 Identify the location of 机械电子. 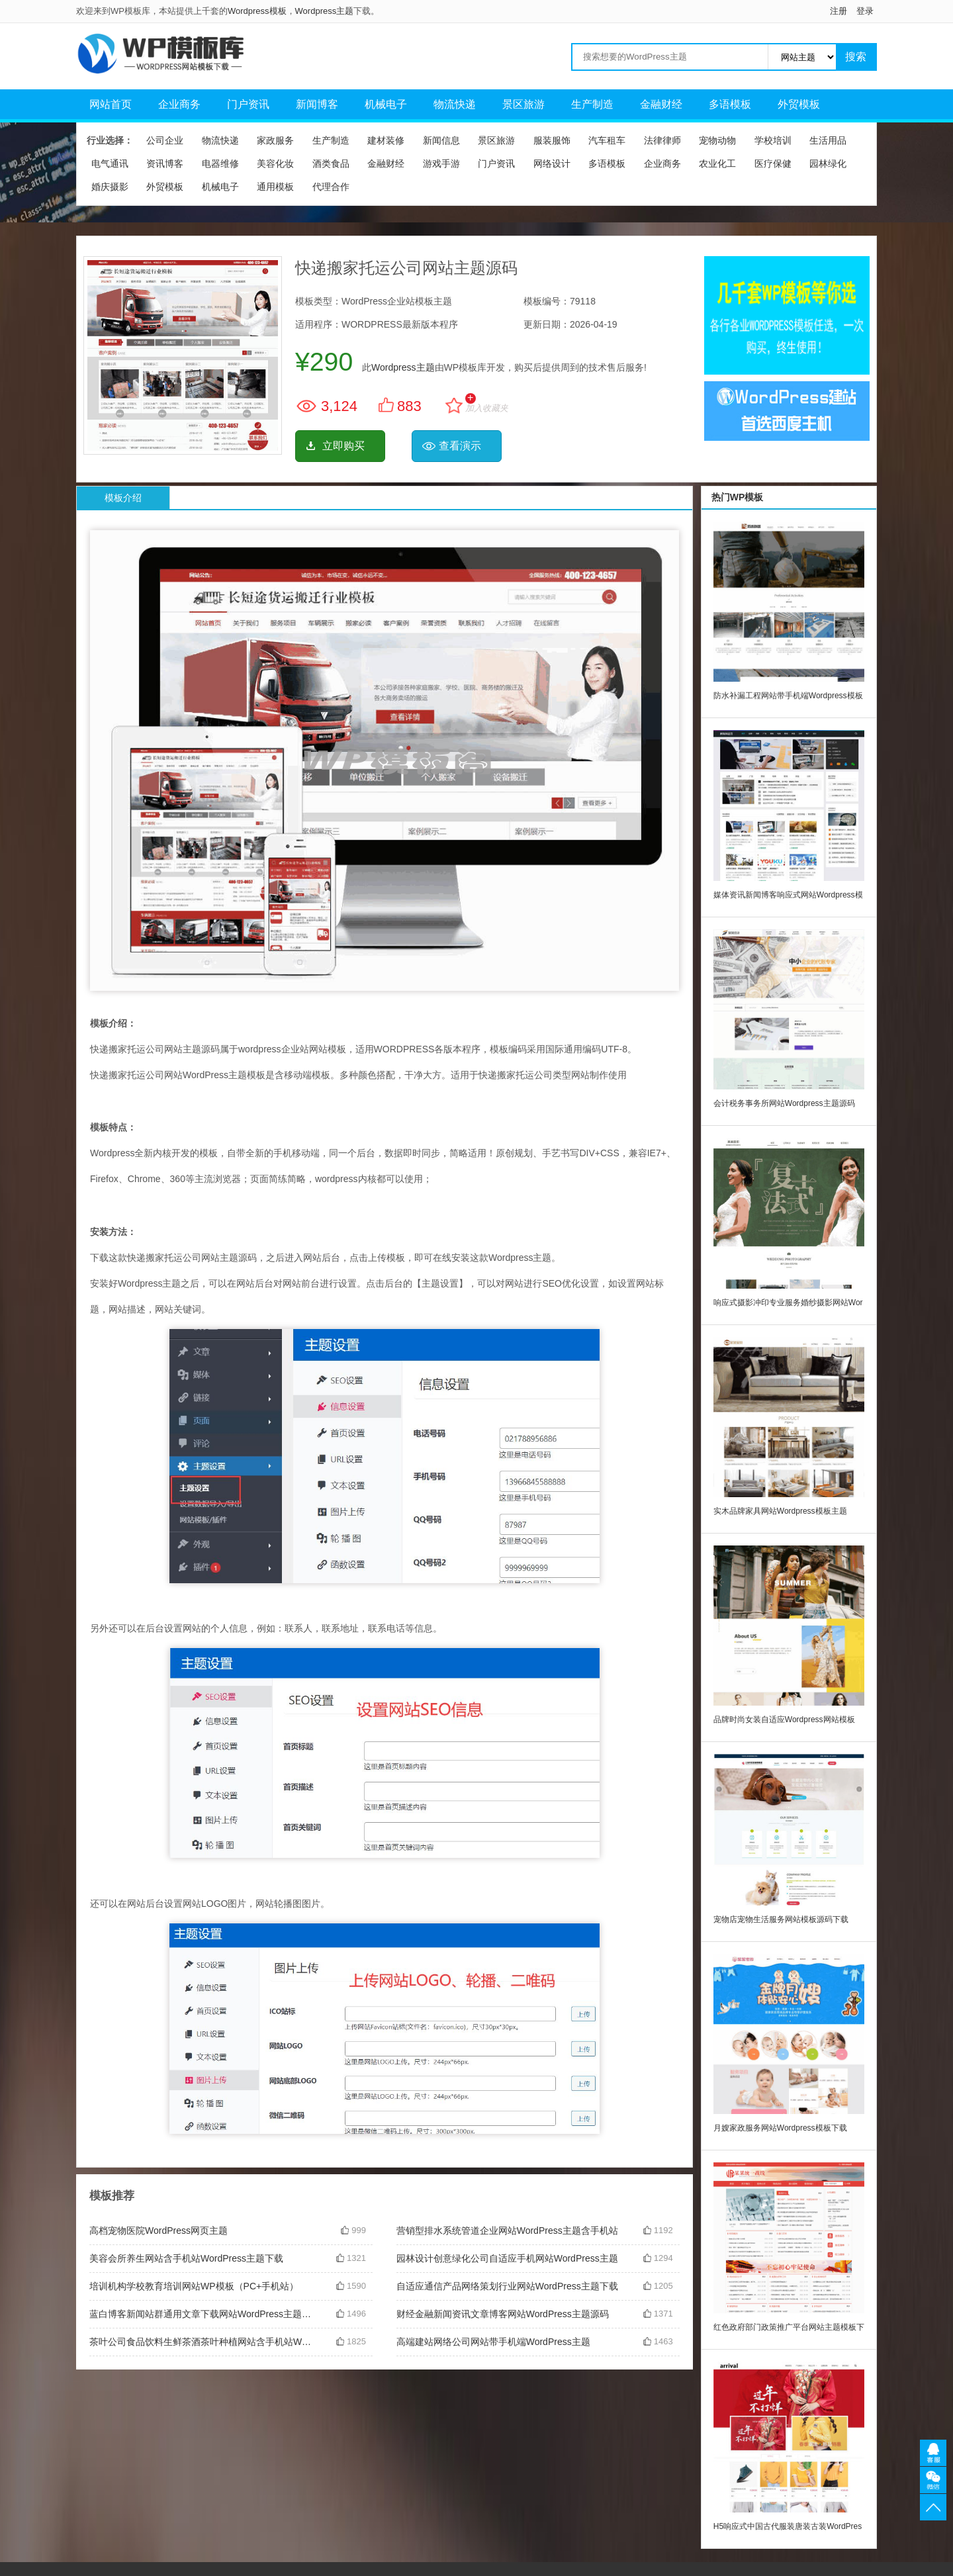
(386, 104).